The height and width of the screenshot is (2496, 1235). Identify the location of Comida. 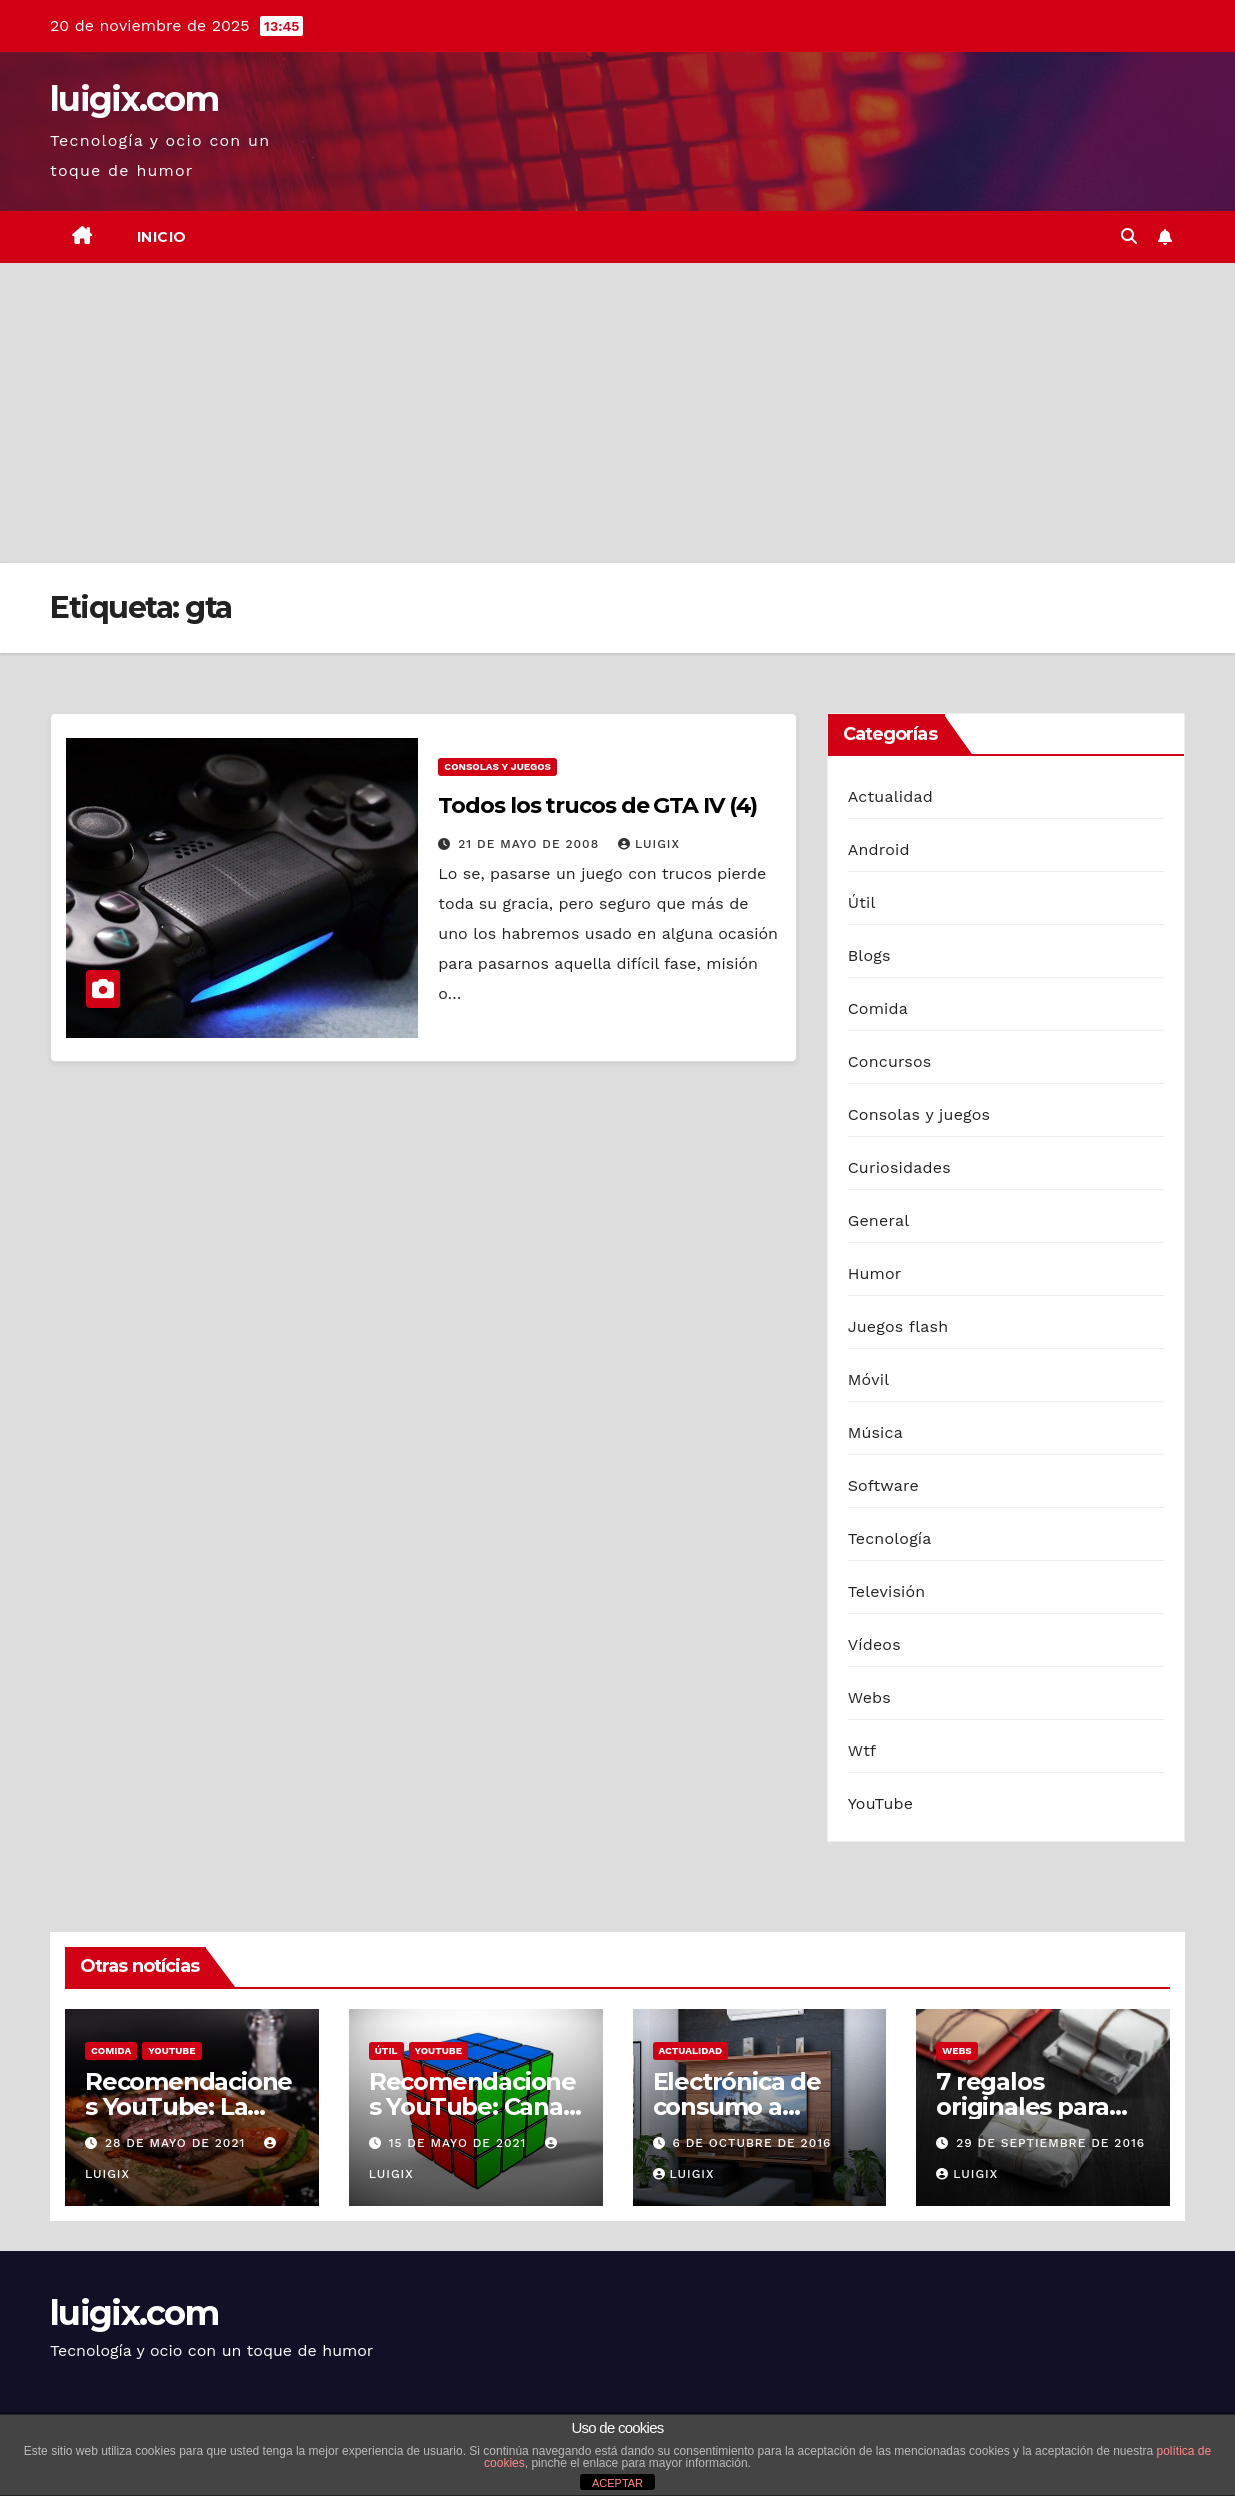
(878, 1008).